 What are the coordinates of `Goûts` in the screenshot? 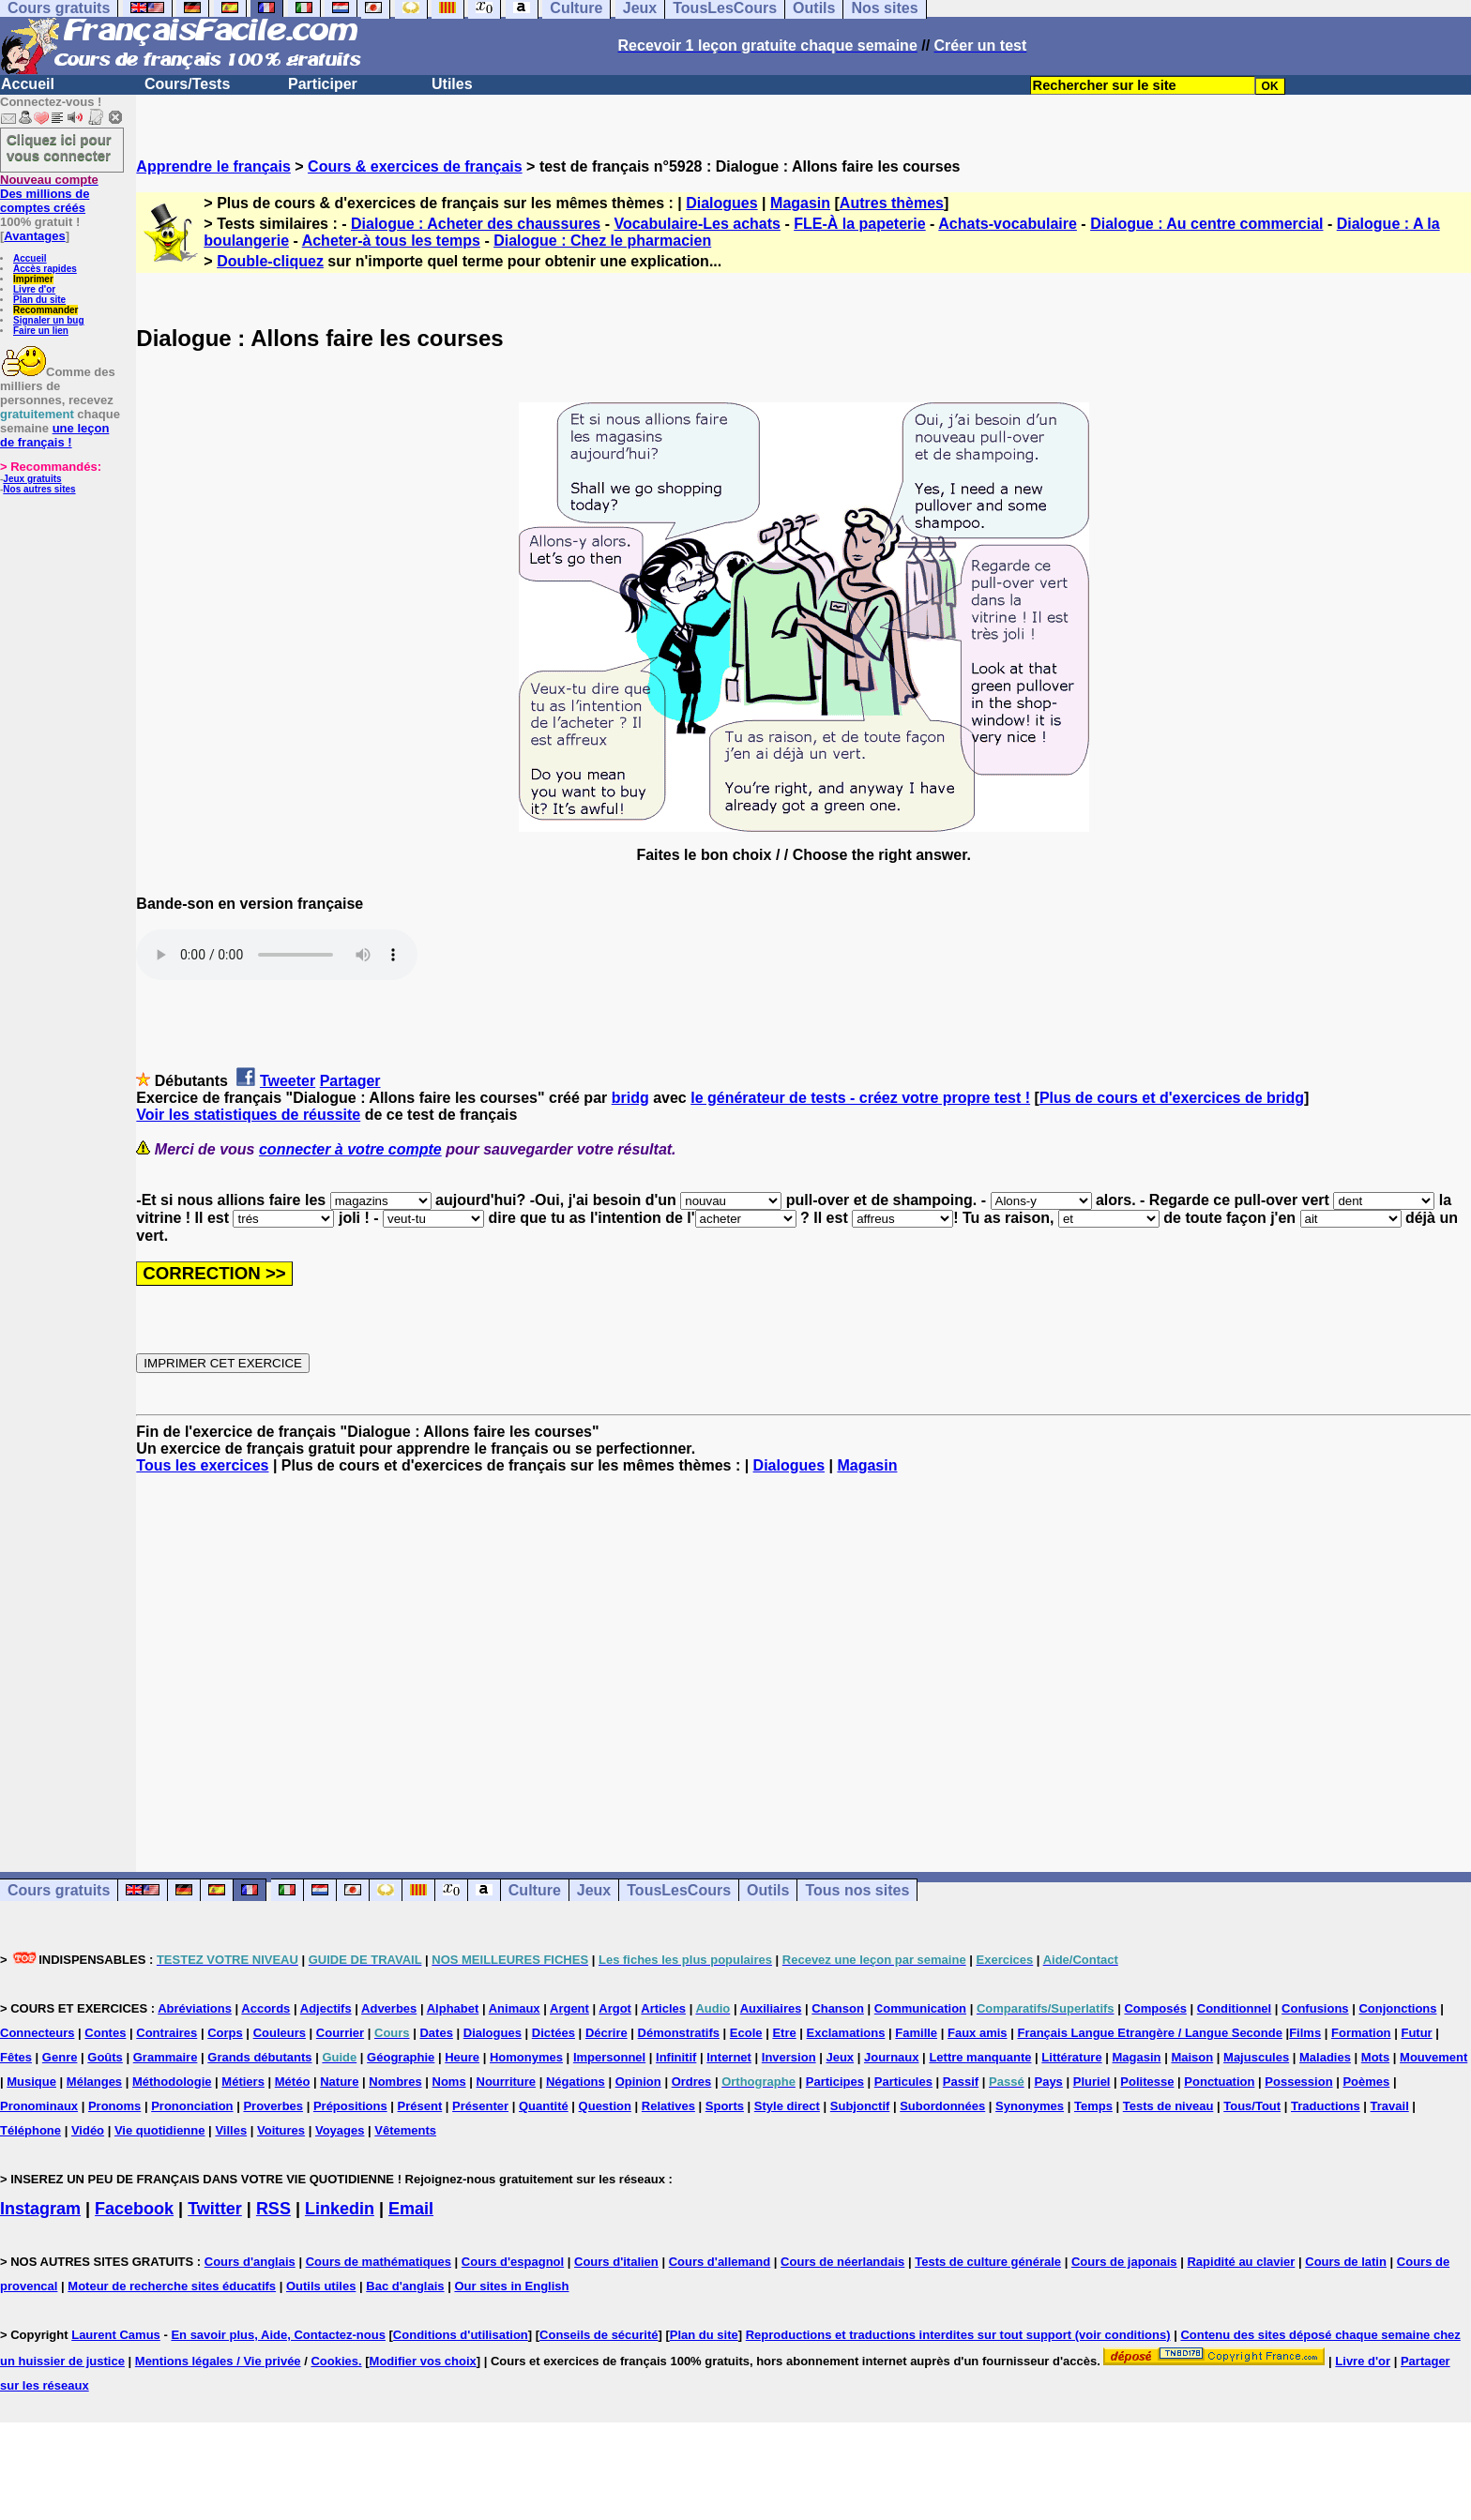 It's located at (105, 2057).